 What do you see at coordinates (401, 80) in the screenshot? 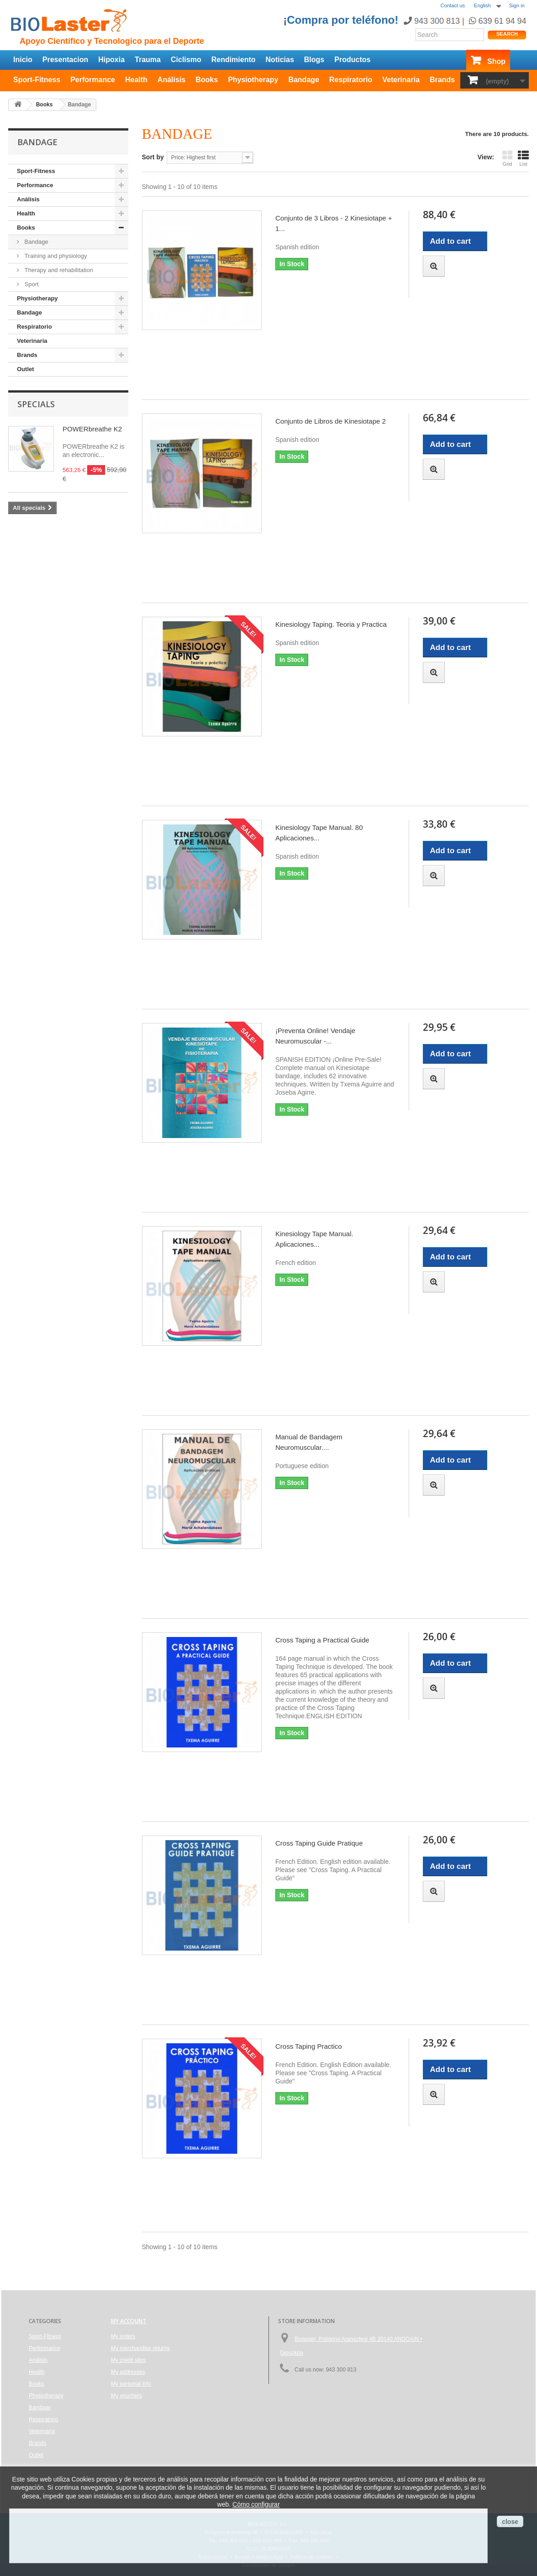
I see `Veterinaria` at bounding box center [401, 80].